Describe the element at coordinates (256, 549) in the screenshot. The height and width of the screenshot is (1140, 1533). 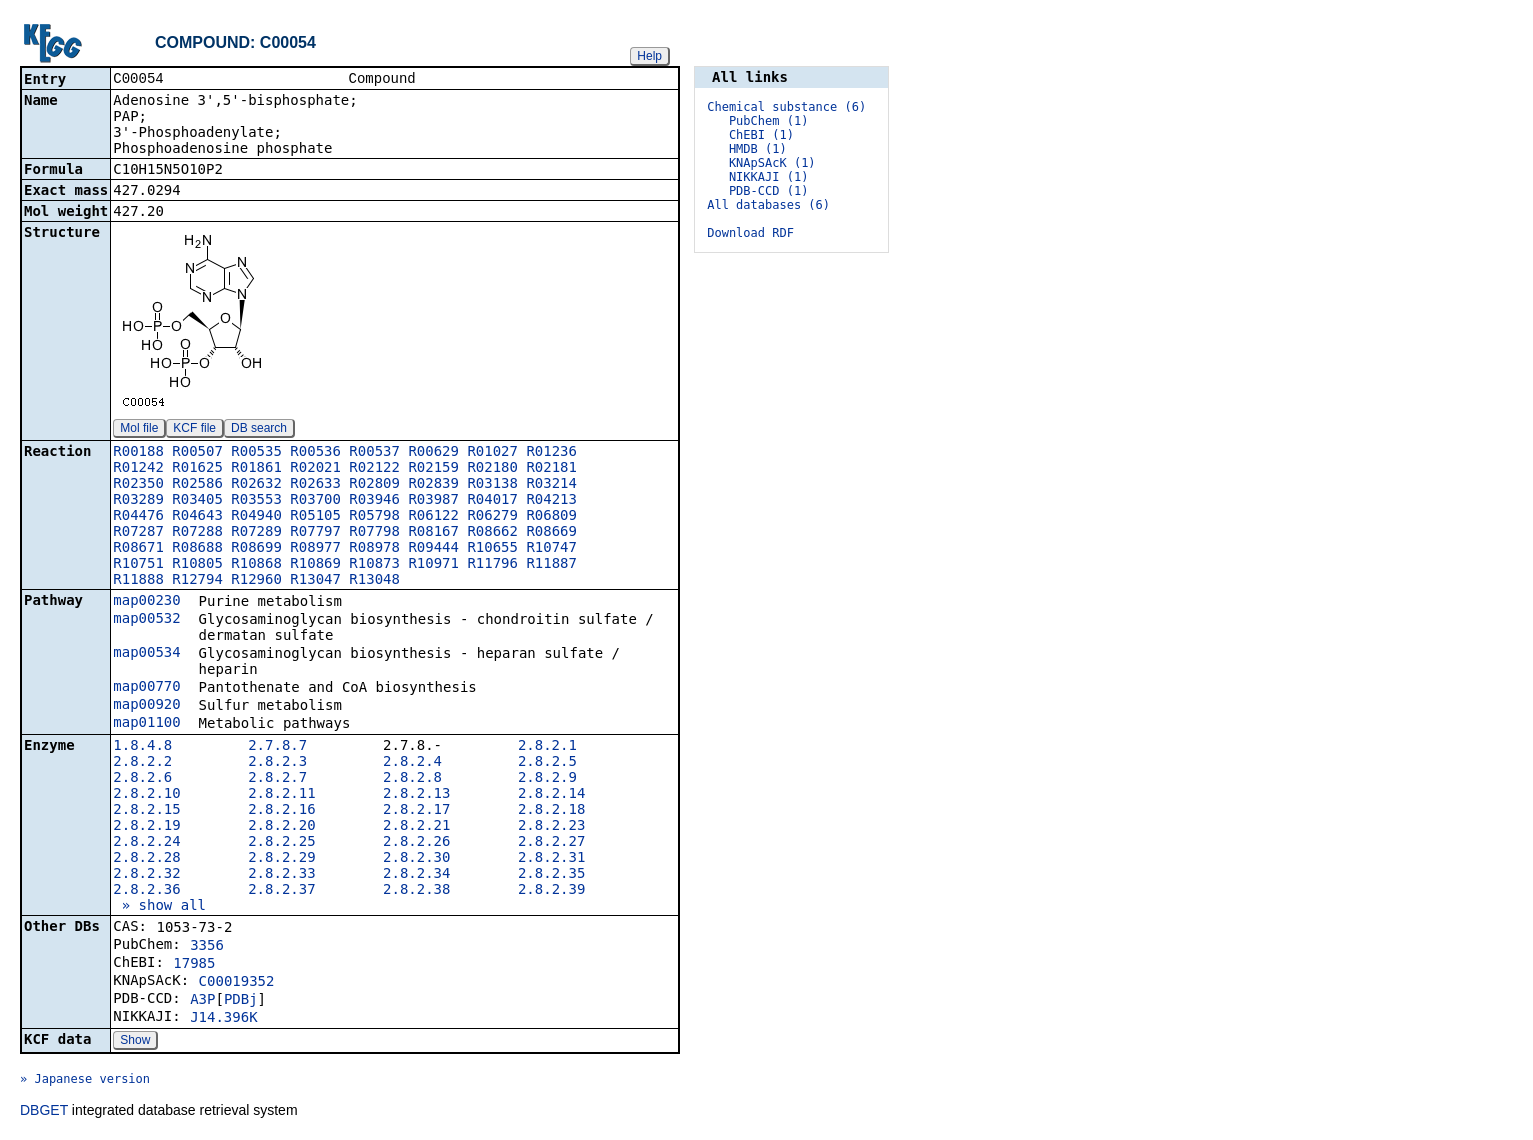
I see `R08699` at that location.